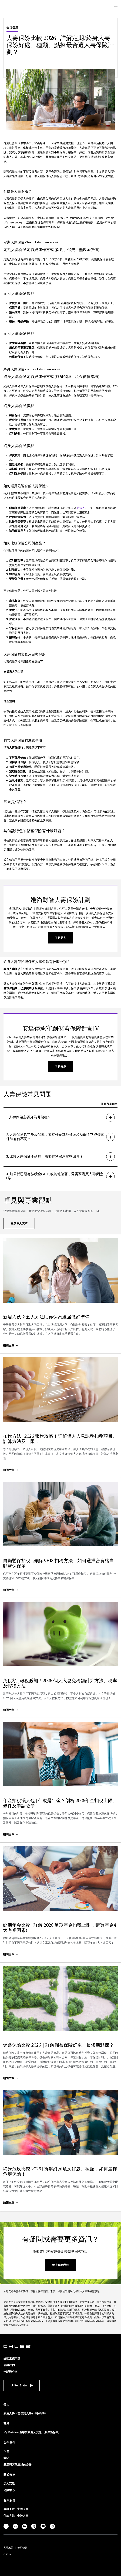 Image resolution: width=121 pixels, height=2576 pixels. Describe the element at coordinates (9, 2365) in the screenshot. I see `聯絡我們` at that location.